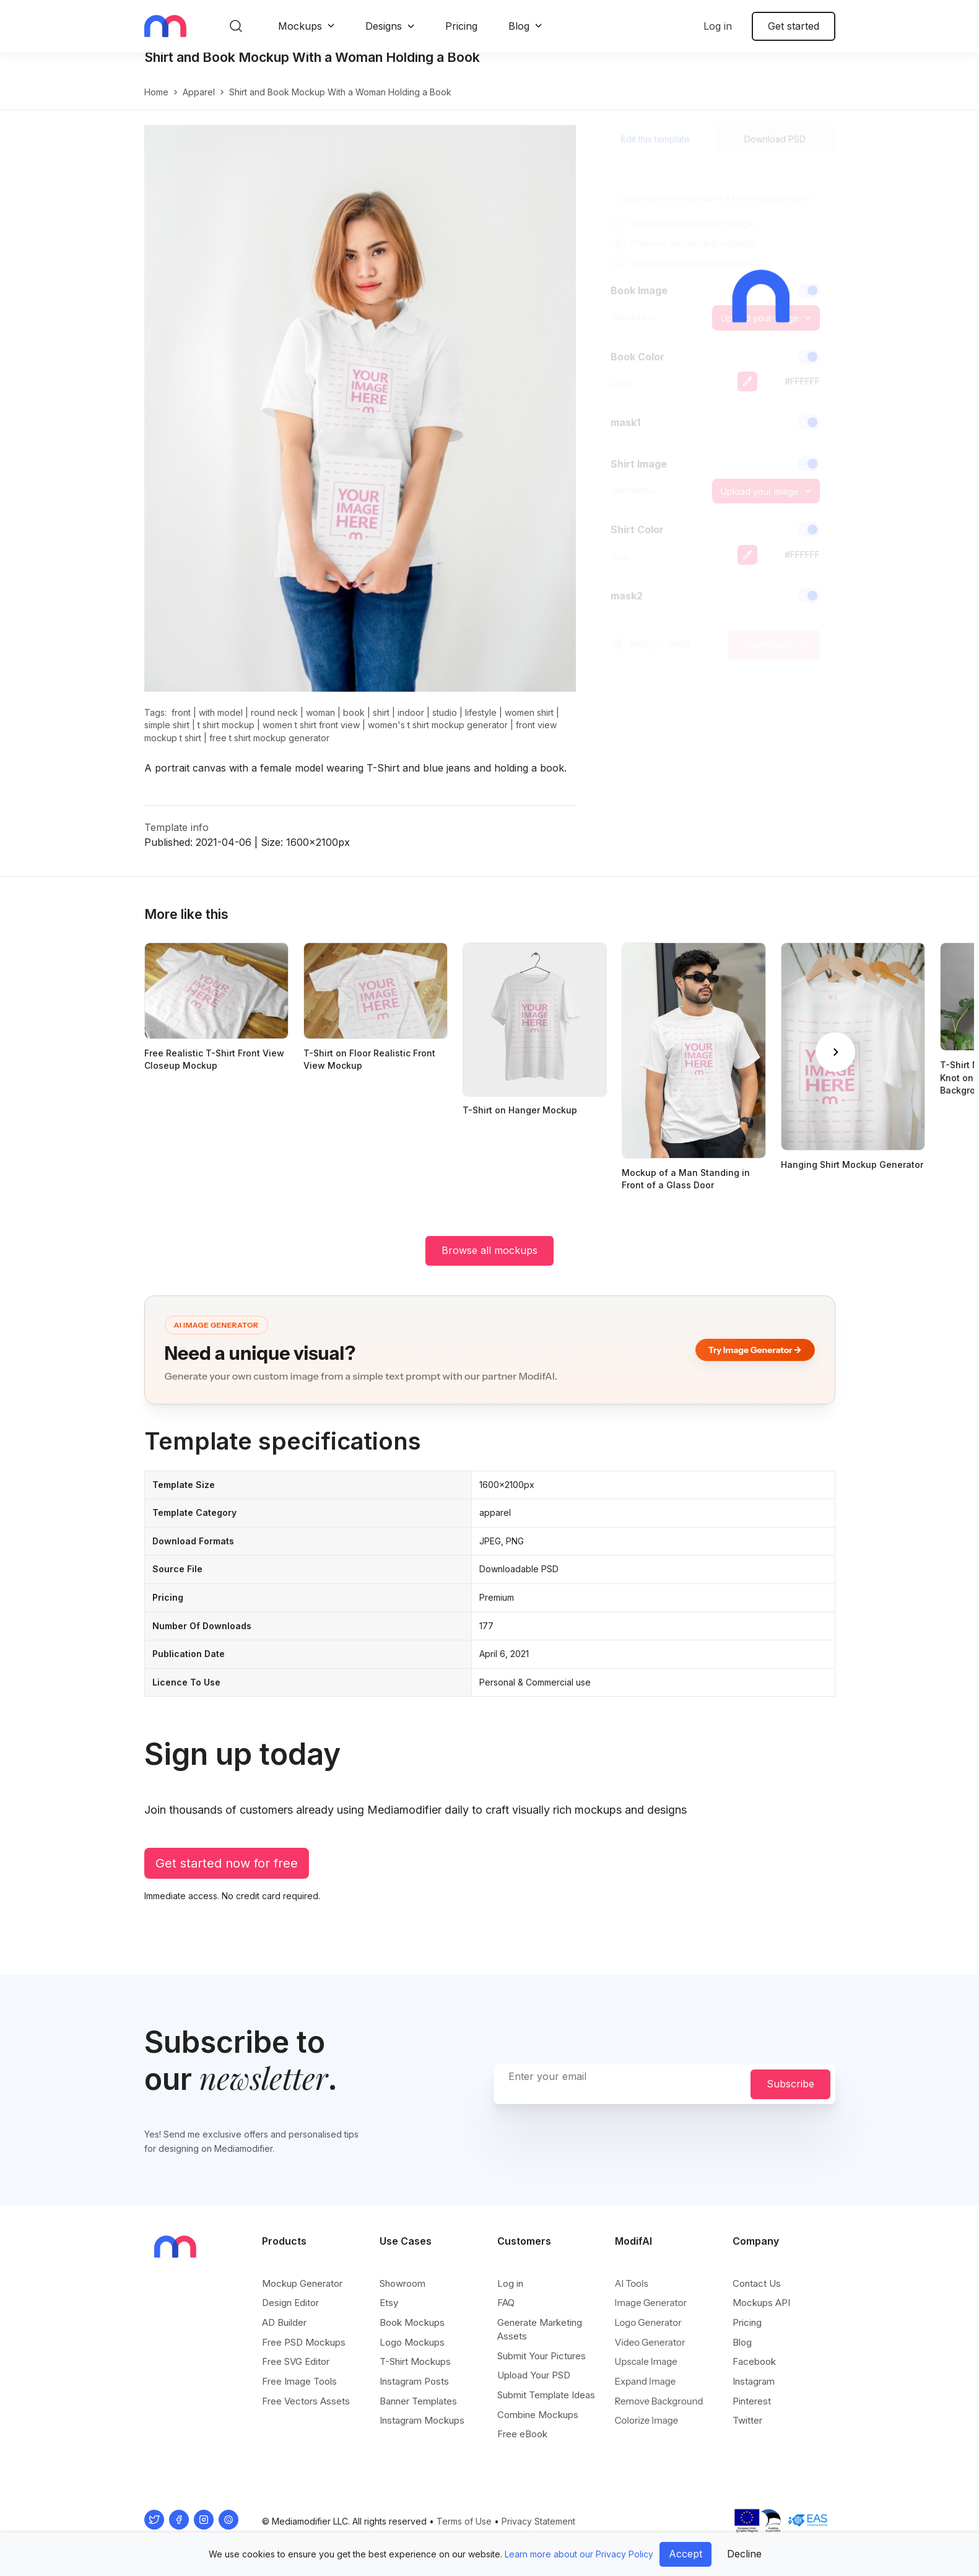 Image resolution: width=979 pixels, height=2576 pixels. Describe the element at coordinates (226, 1876) in the screenshot. I see `Get started now for free` at that location.